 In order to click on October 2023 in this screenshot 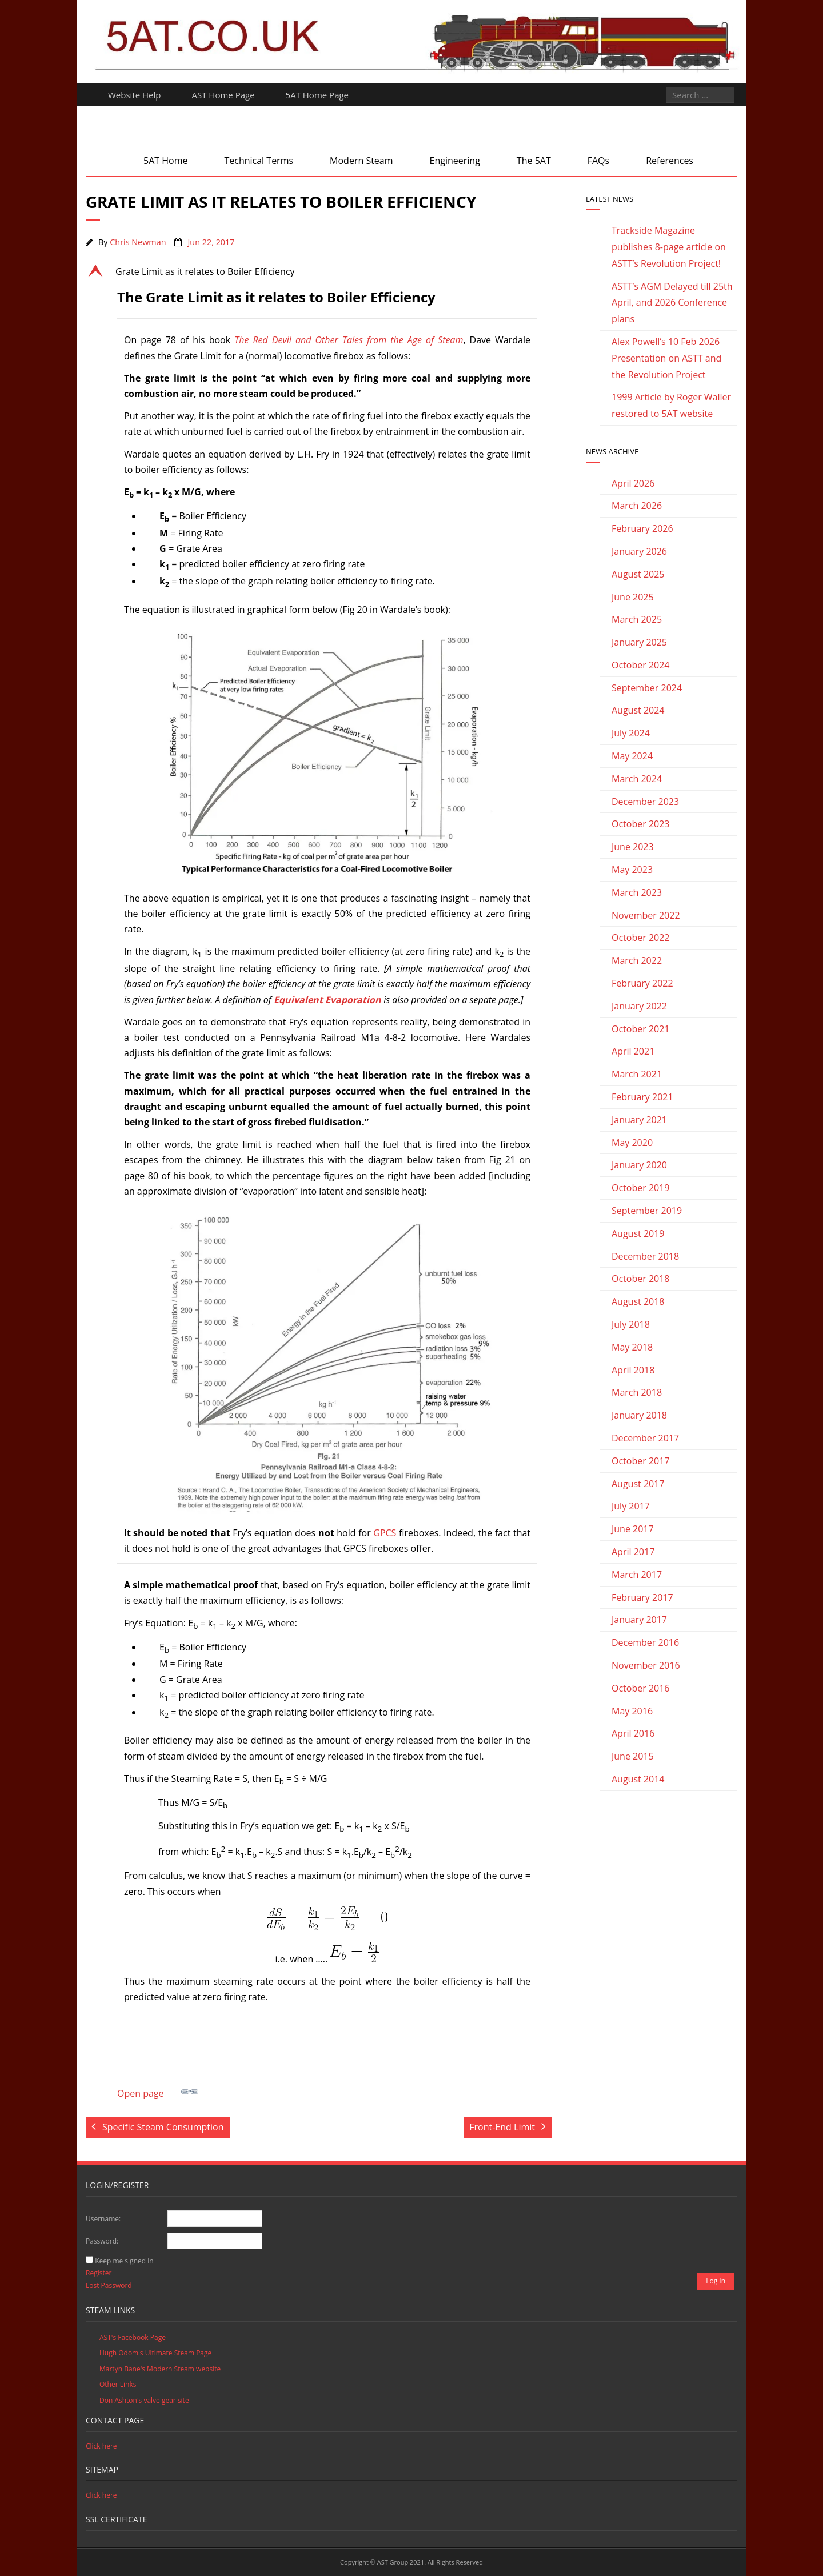, I will do `click(641, 824)`.